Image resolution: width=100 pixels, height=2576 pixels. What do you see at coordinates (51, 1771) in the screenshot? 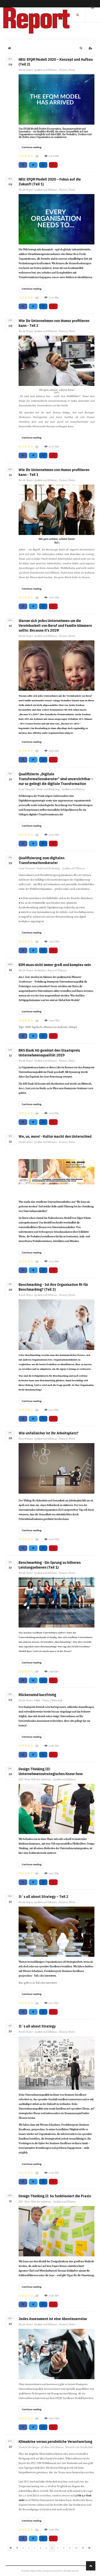
I see `Design Thinking III: Unternehmensstrategisches Know-how` at bounding box center [51, 1771].